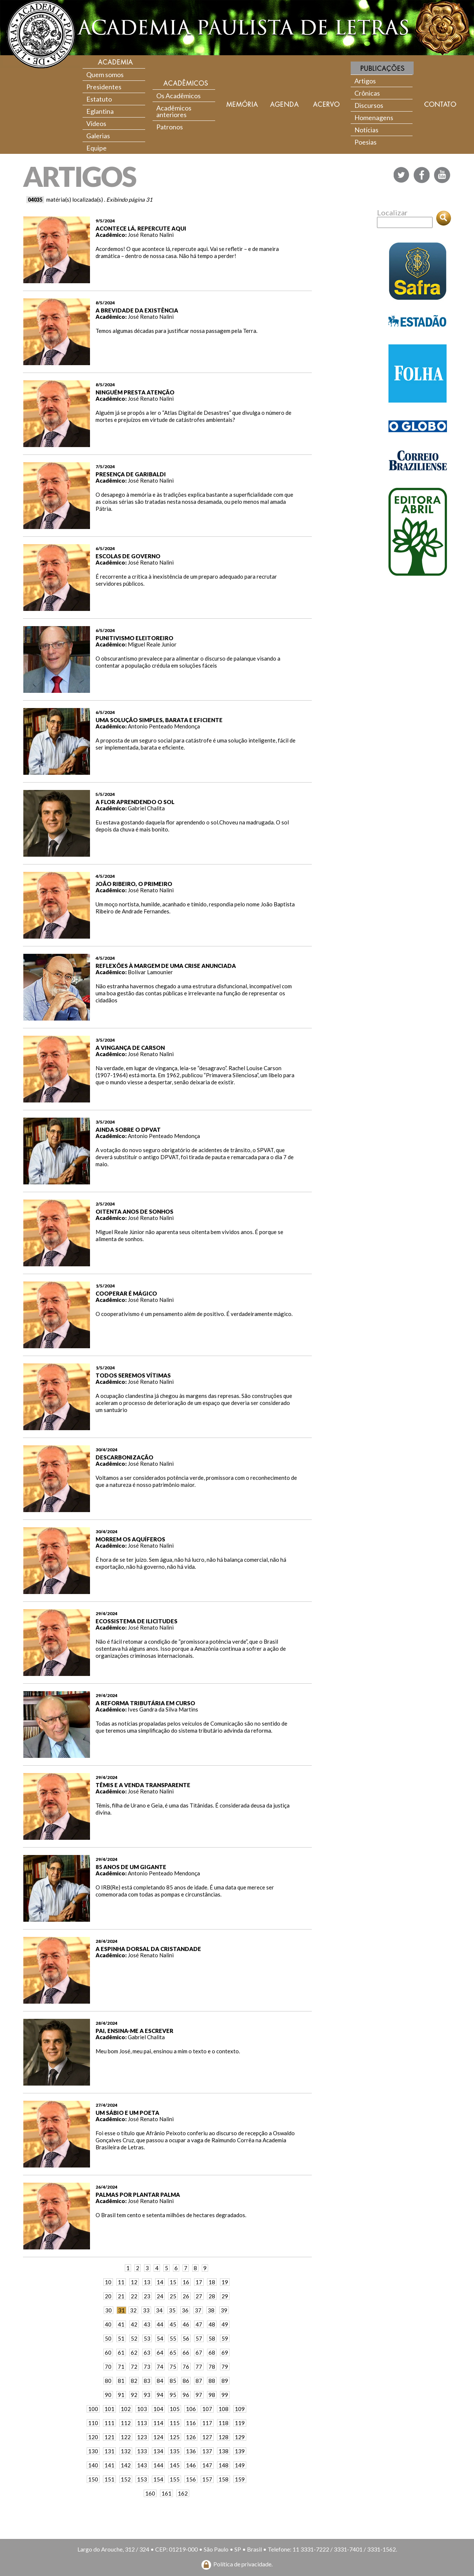  I want to click on Meu bom José, meu pai, ensinou a mim o texto e o contexto., so click(168, 2051).